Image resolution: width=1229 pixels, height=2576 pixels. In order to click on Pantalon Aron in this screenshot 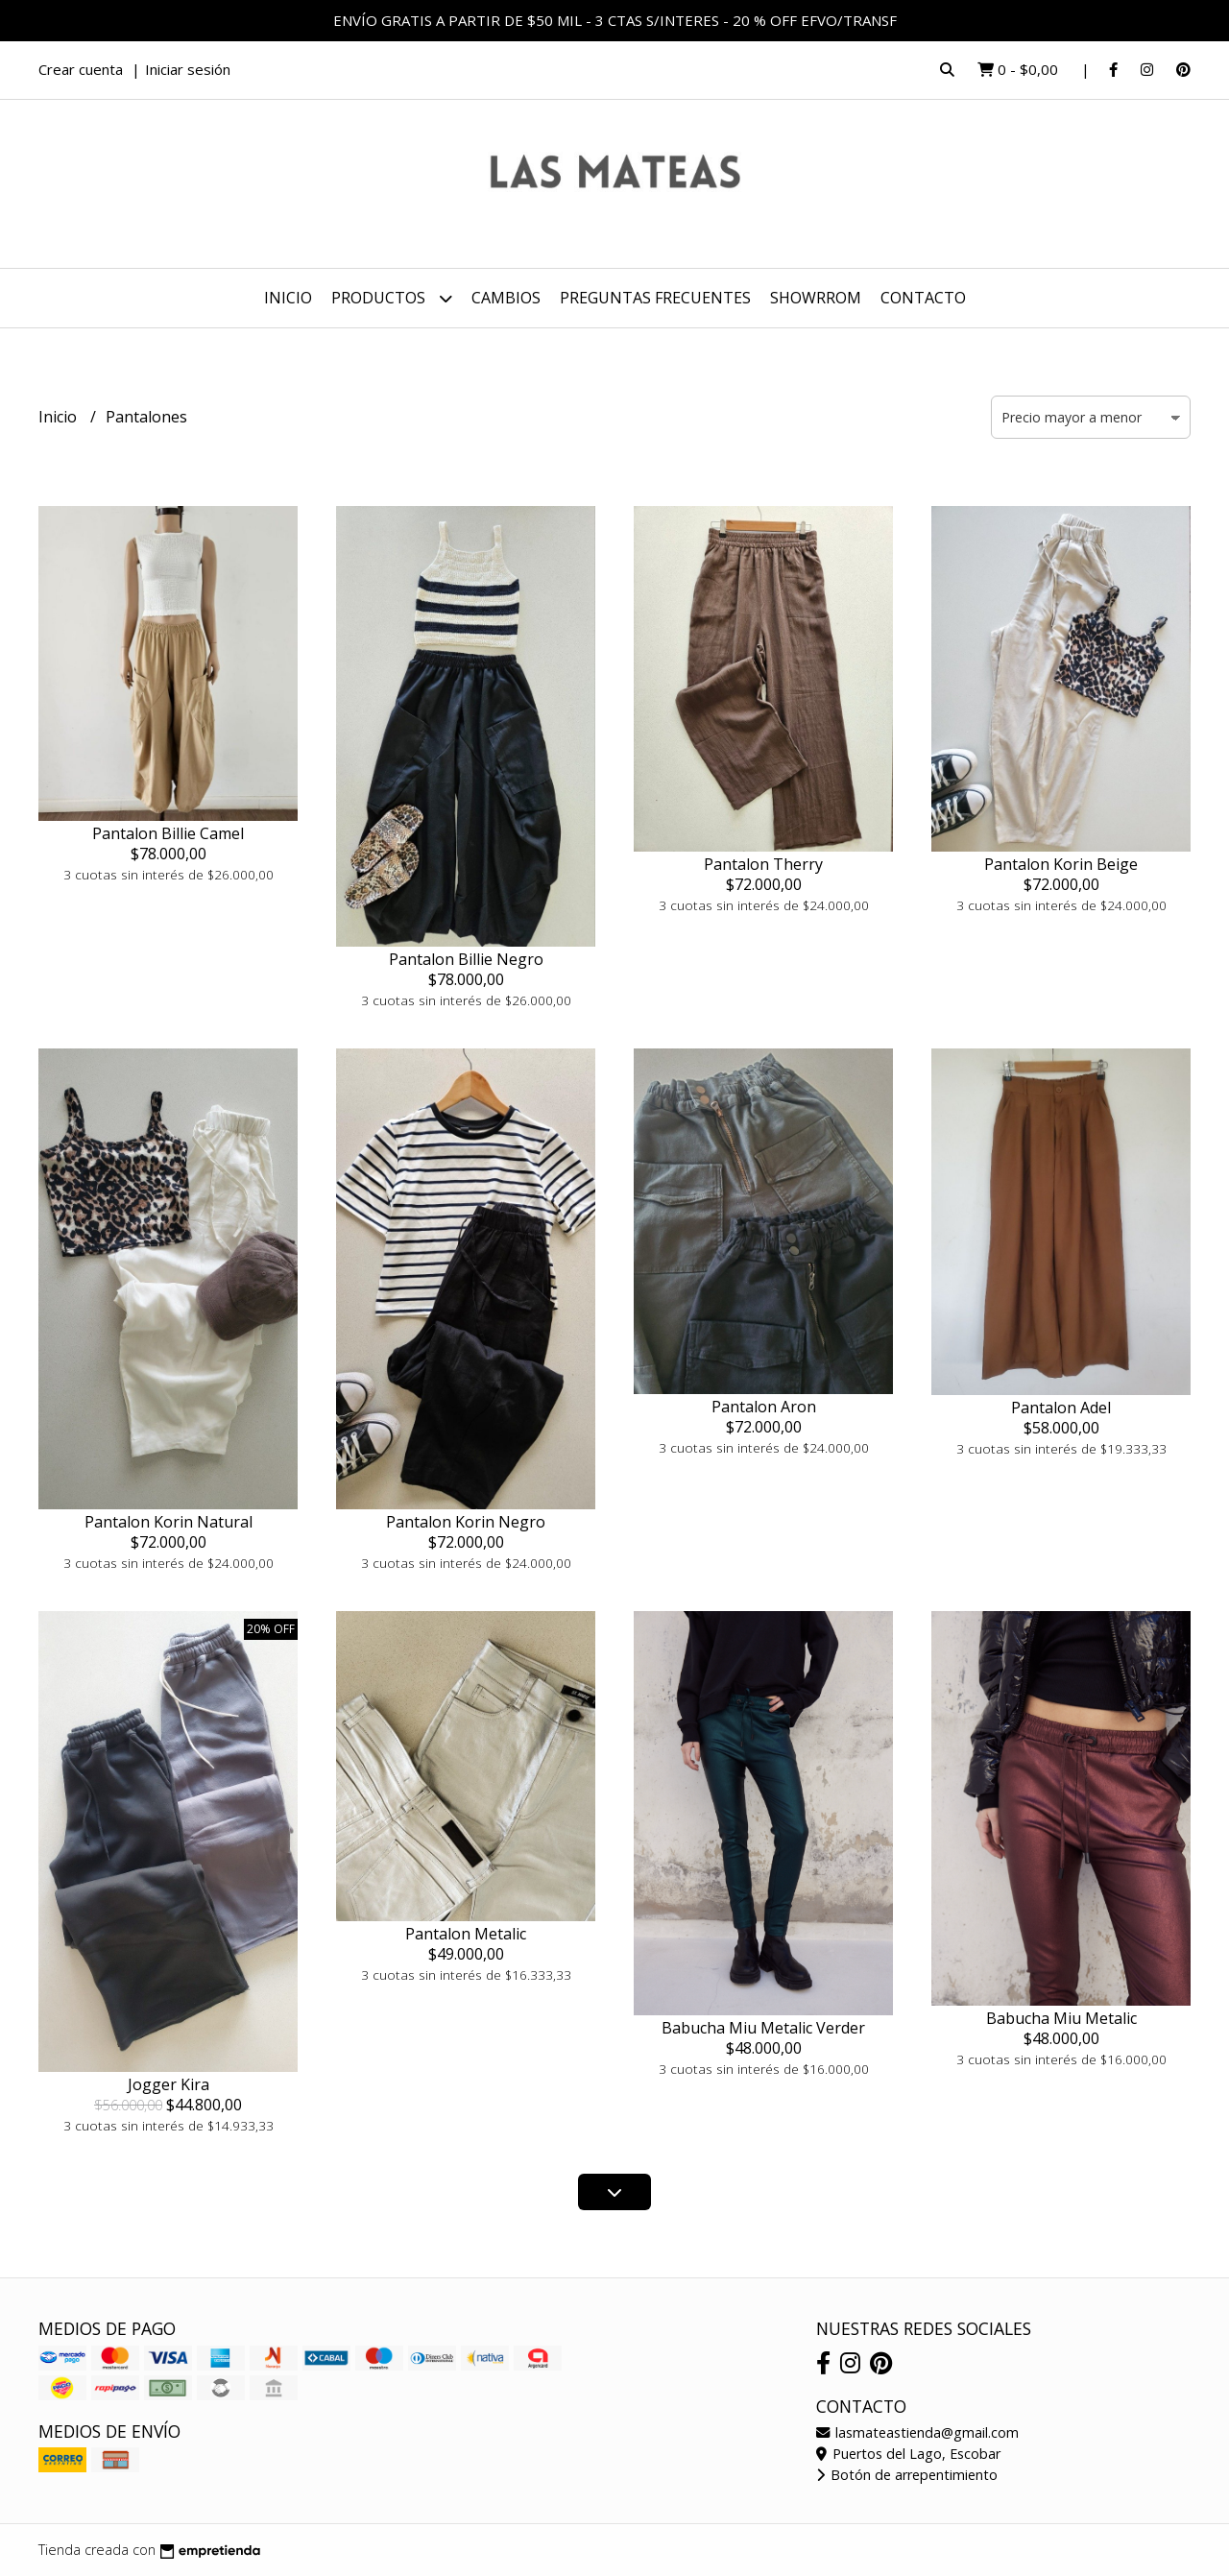, I will do `click(763, 1406)`.